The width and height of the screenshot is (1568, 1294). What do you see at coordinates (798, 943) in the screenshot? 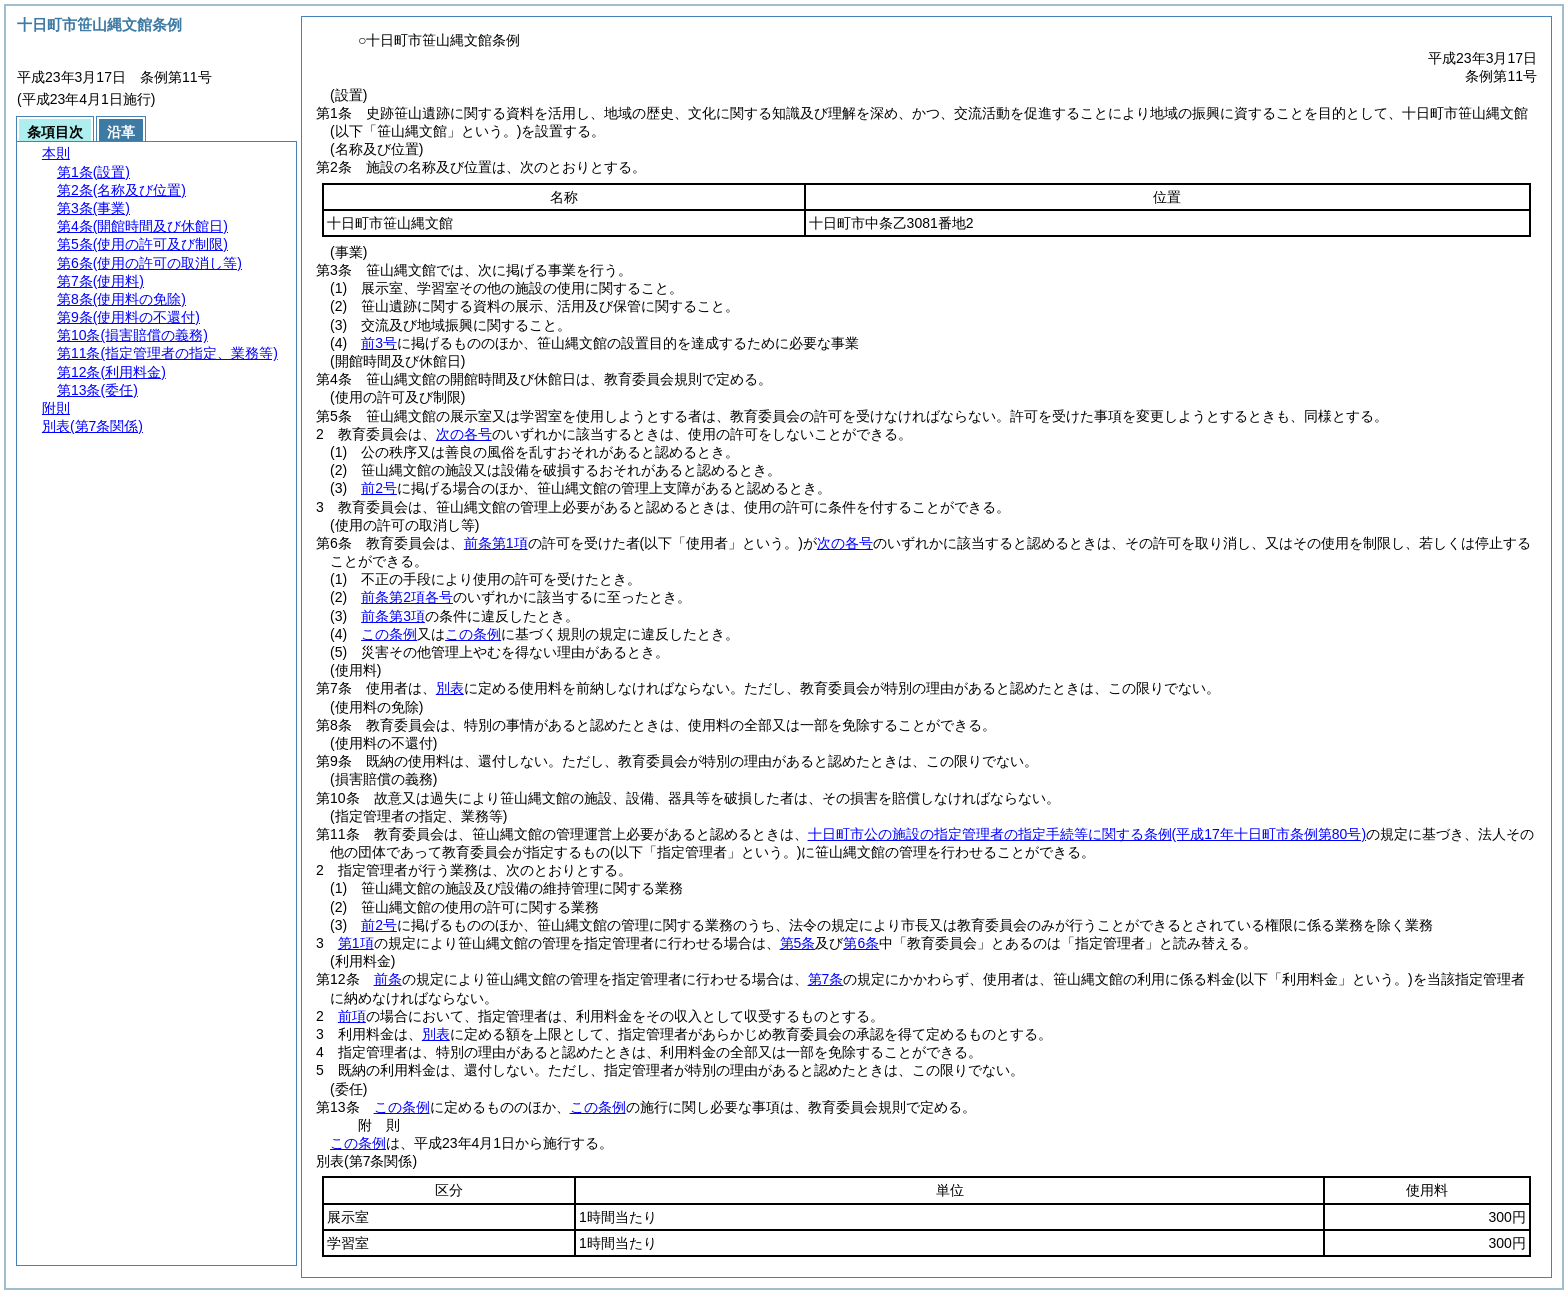
I see `第5条` at bounding box center [798, 943].